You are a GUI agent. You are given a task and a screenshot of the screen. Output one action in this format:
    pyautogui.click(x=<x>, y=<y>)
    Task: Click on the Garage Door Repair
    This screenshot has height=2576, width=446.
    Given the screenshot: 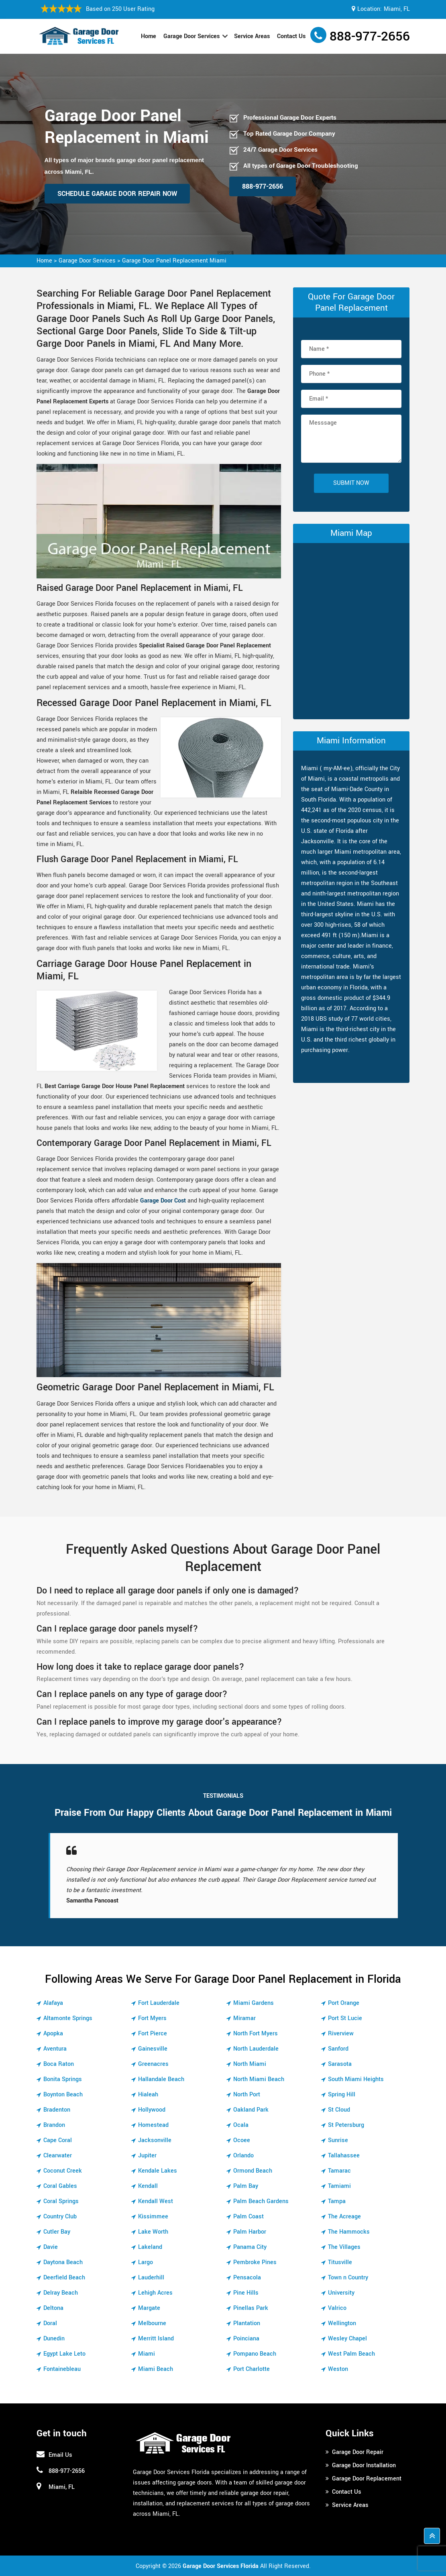 What is the action you would take?
    pyautogui.click(x=357, y=2452)
    